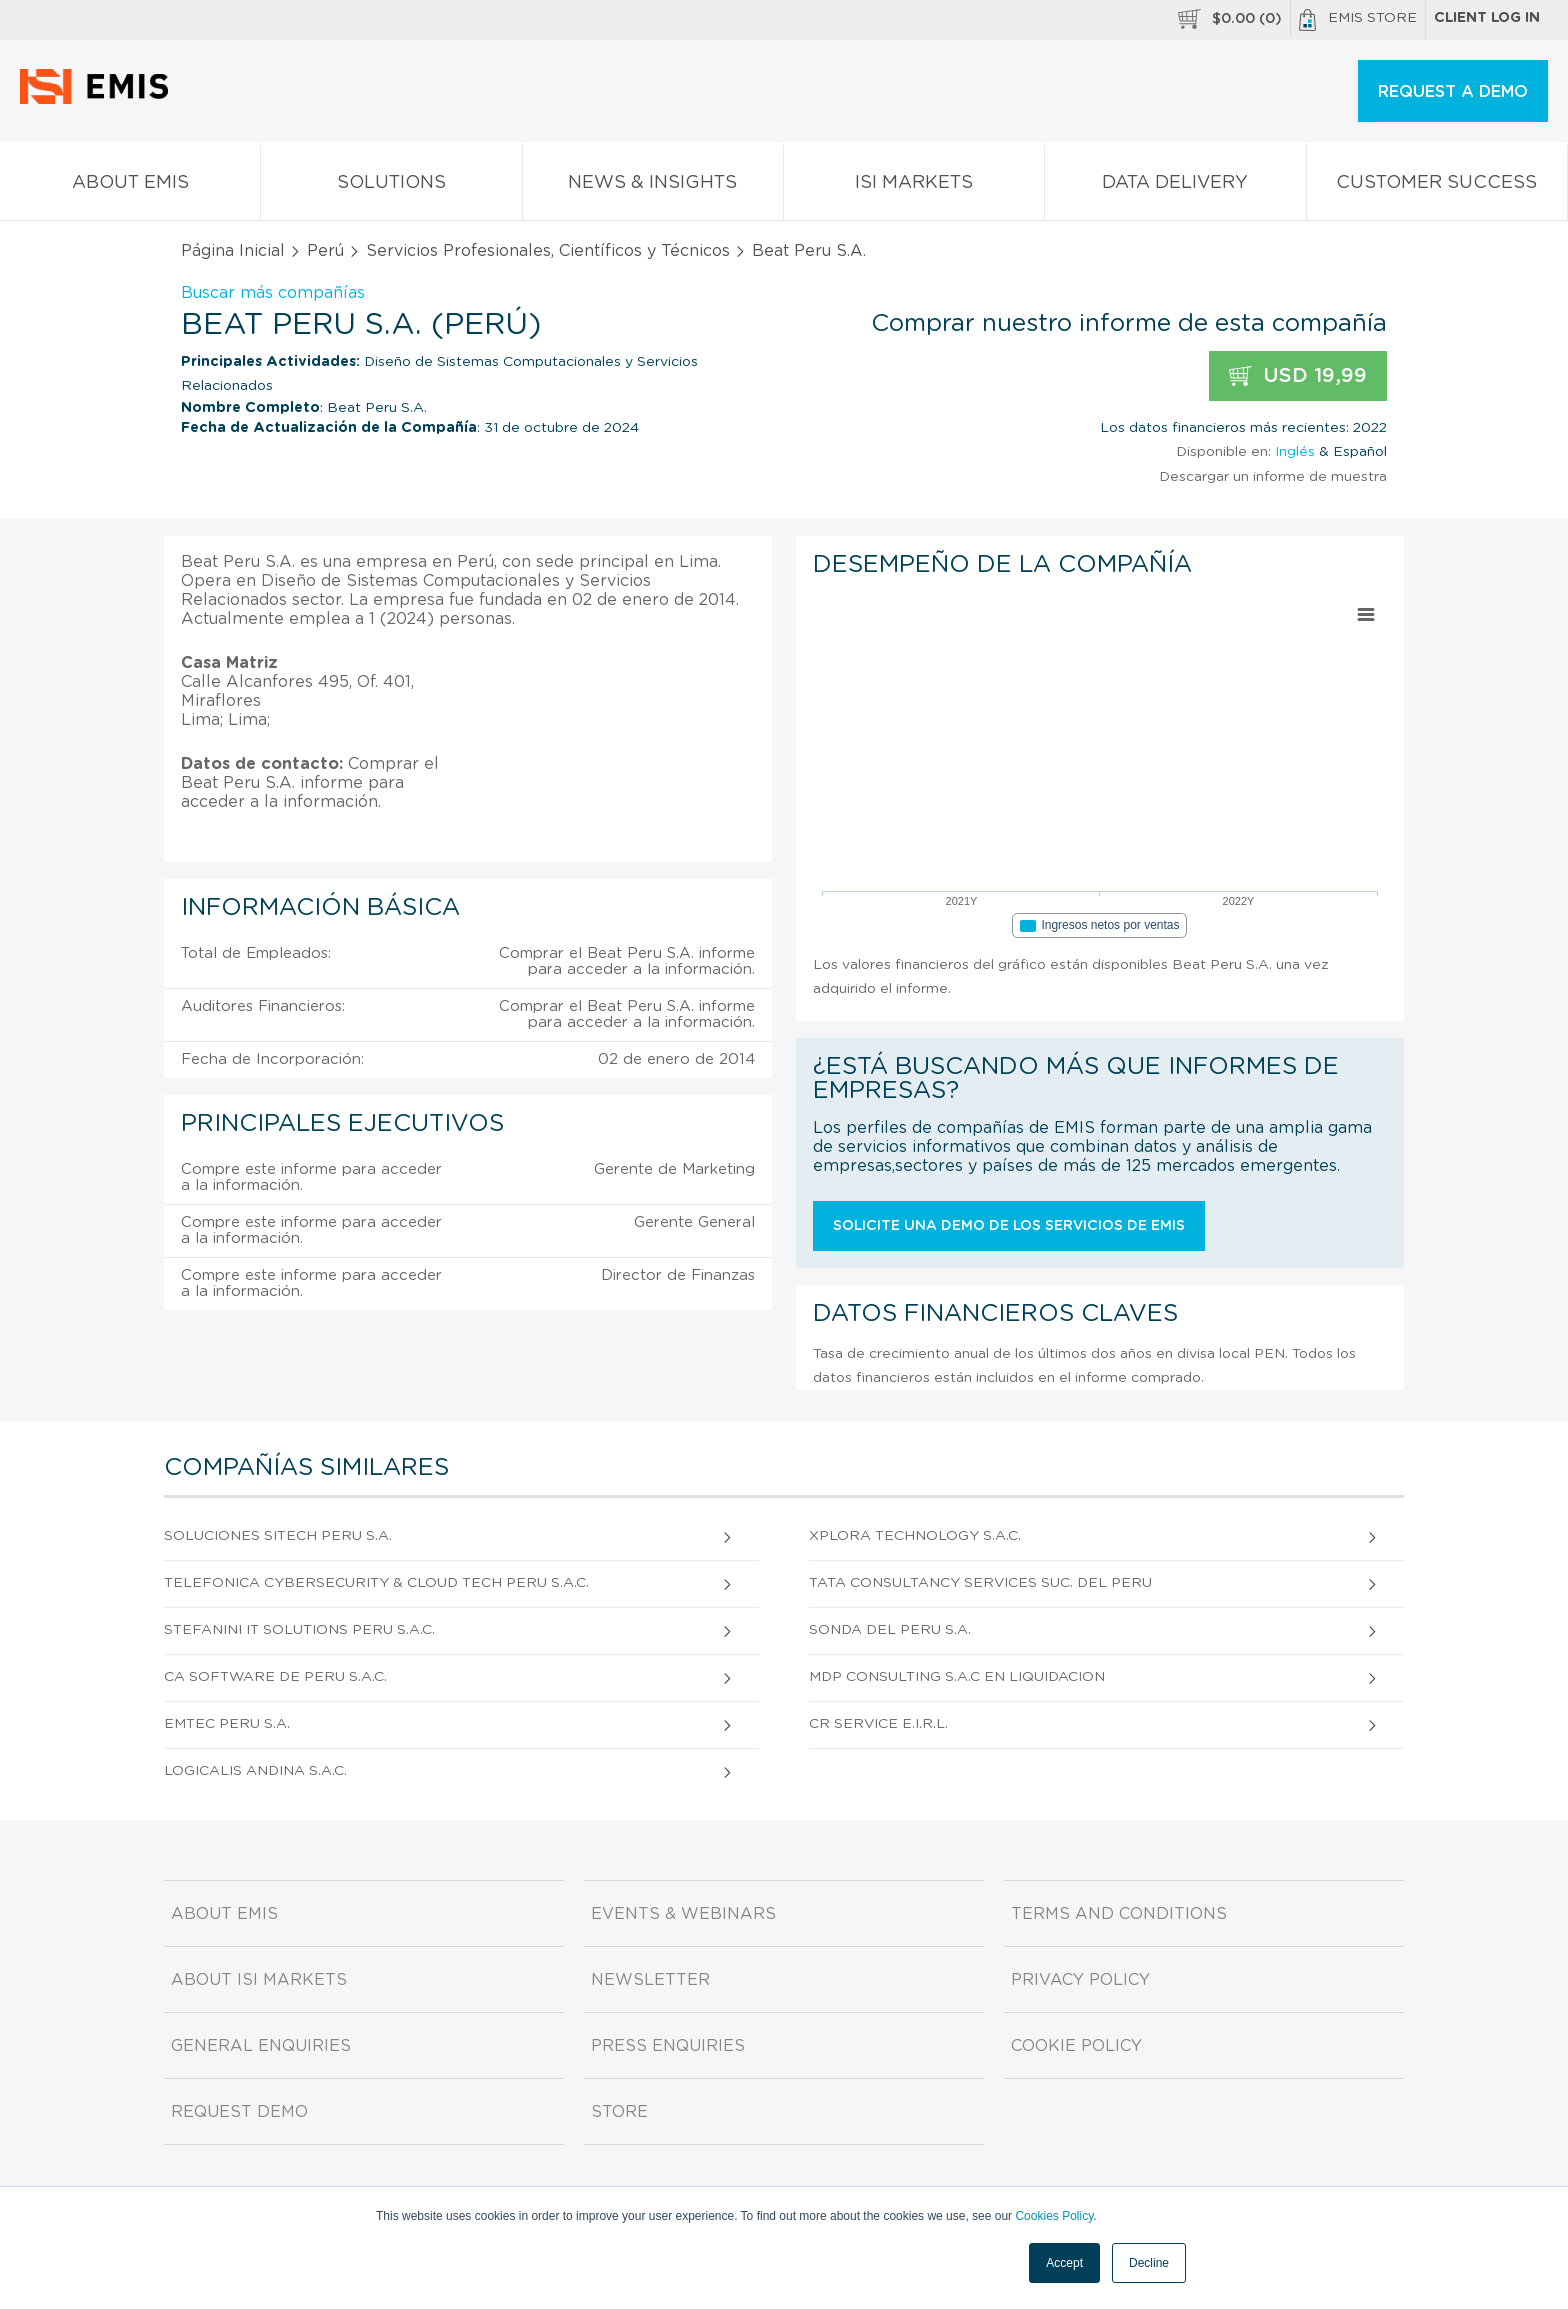 The image size is (1568, 2309). What do you see at coordinates (1298, 376) in the screenshot?
I see `USD 19,99` at bounding box center [1298, 376].